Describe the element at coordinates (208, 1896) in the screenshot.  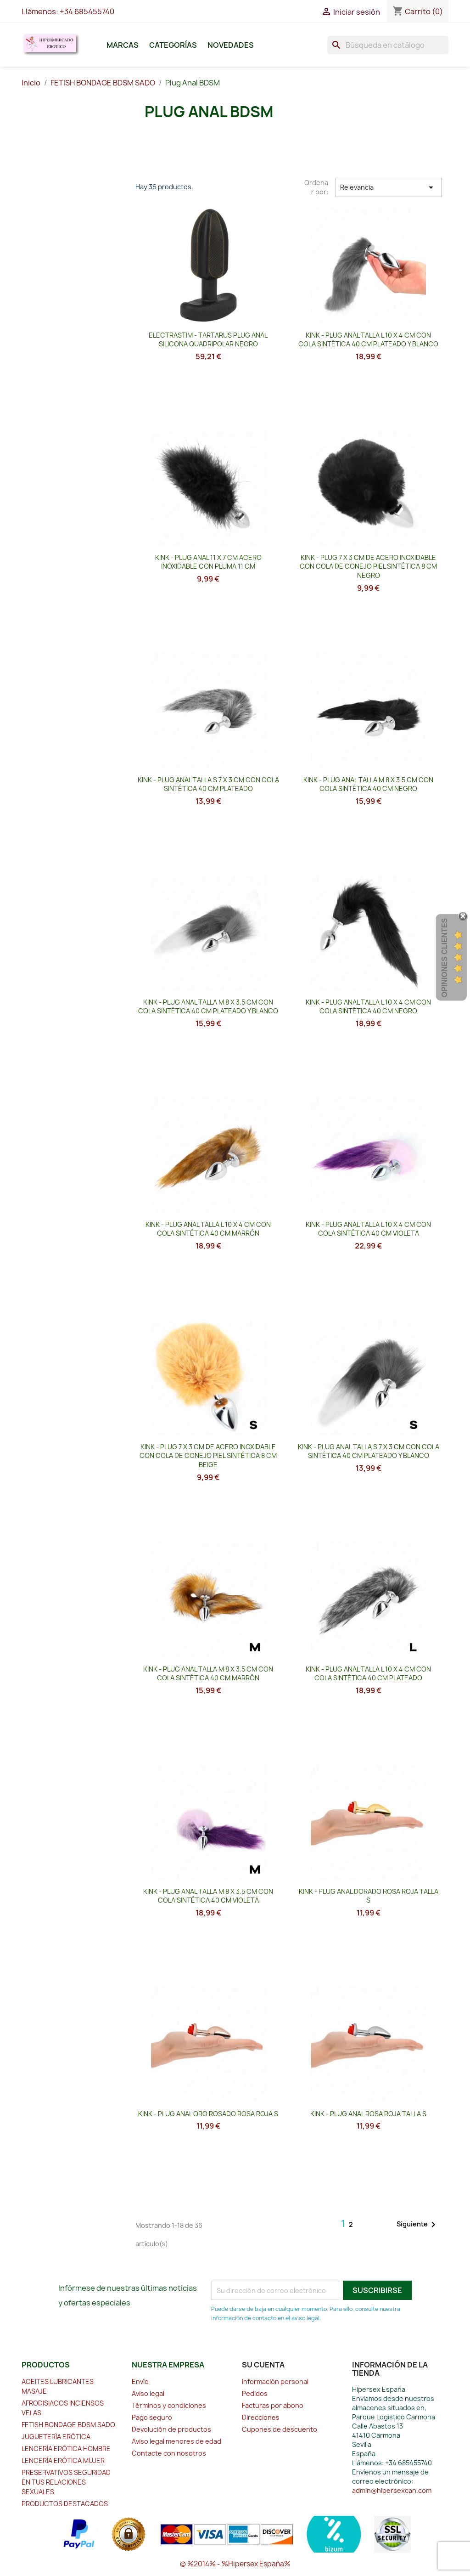
I see `KINK - PLUG ANAL TALLA M 8 X 3.5 CM CON COLA SINTÉTICA 40 CM VIOLETA` at that location.